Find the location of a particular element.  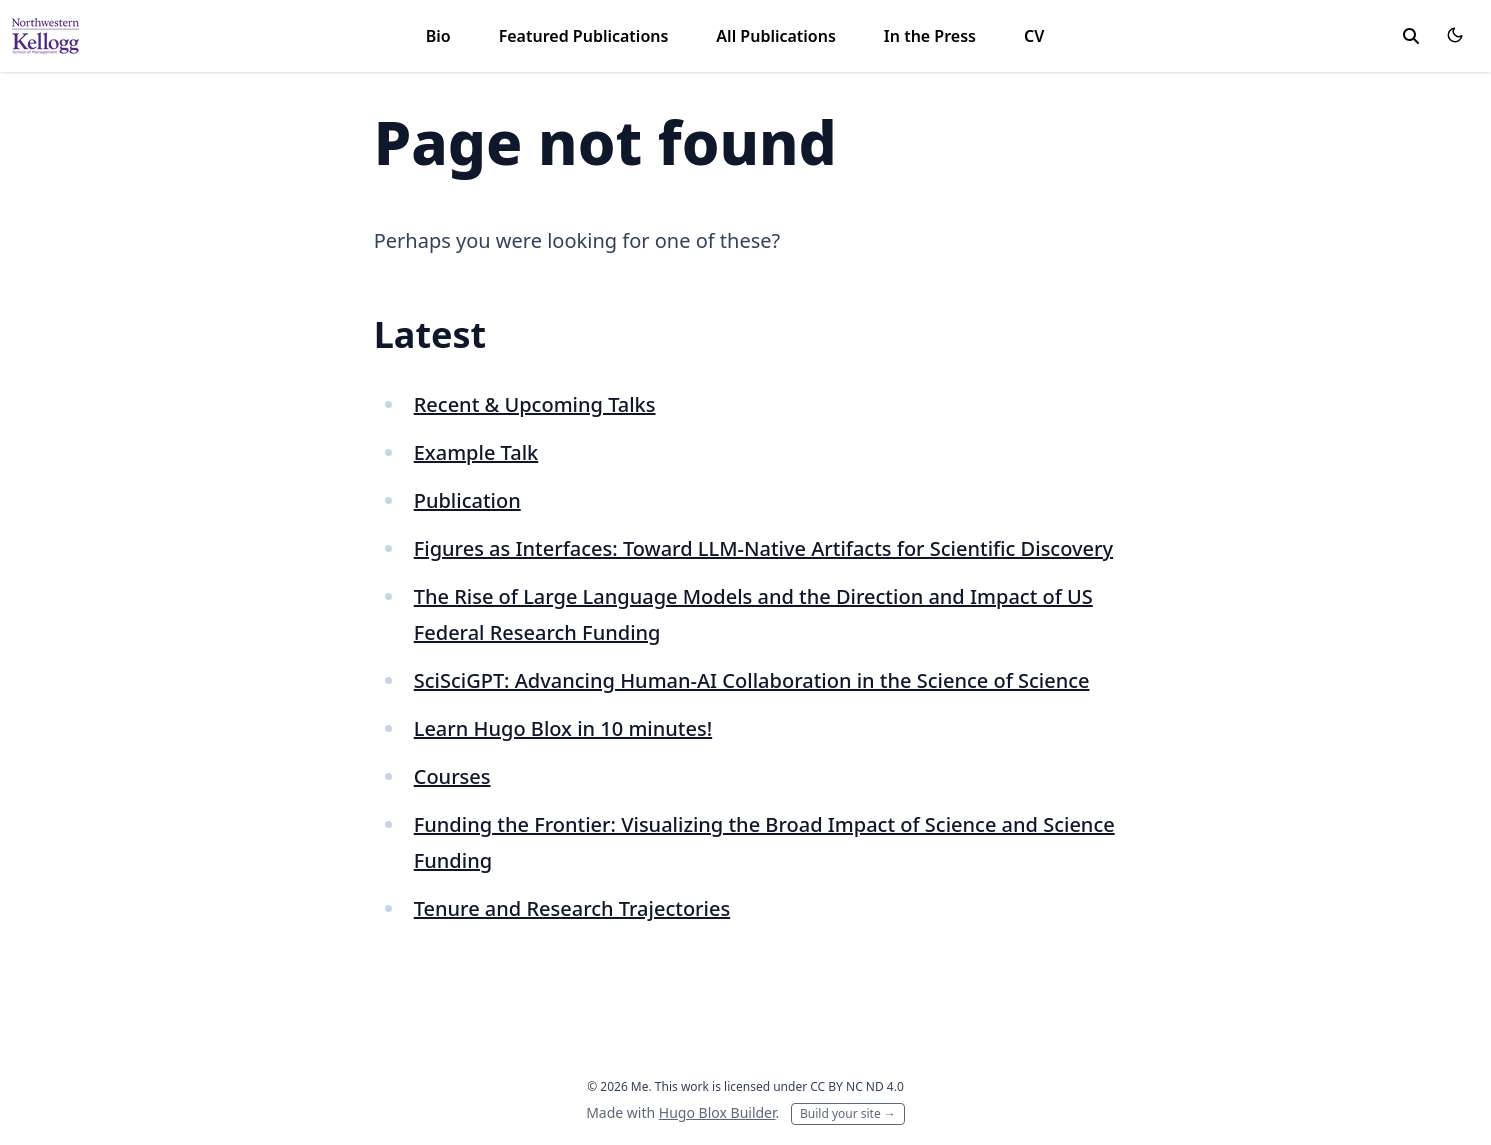

Example Talk is located at coordinates (476, 452).